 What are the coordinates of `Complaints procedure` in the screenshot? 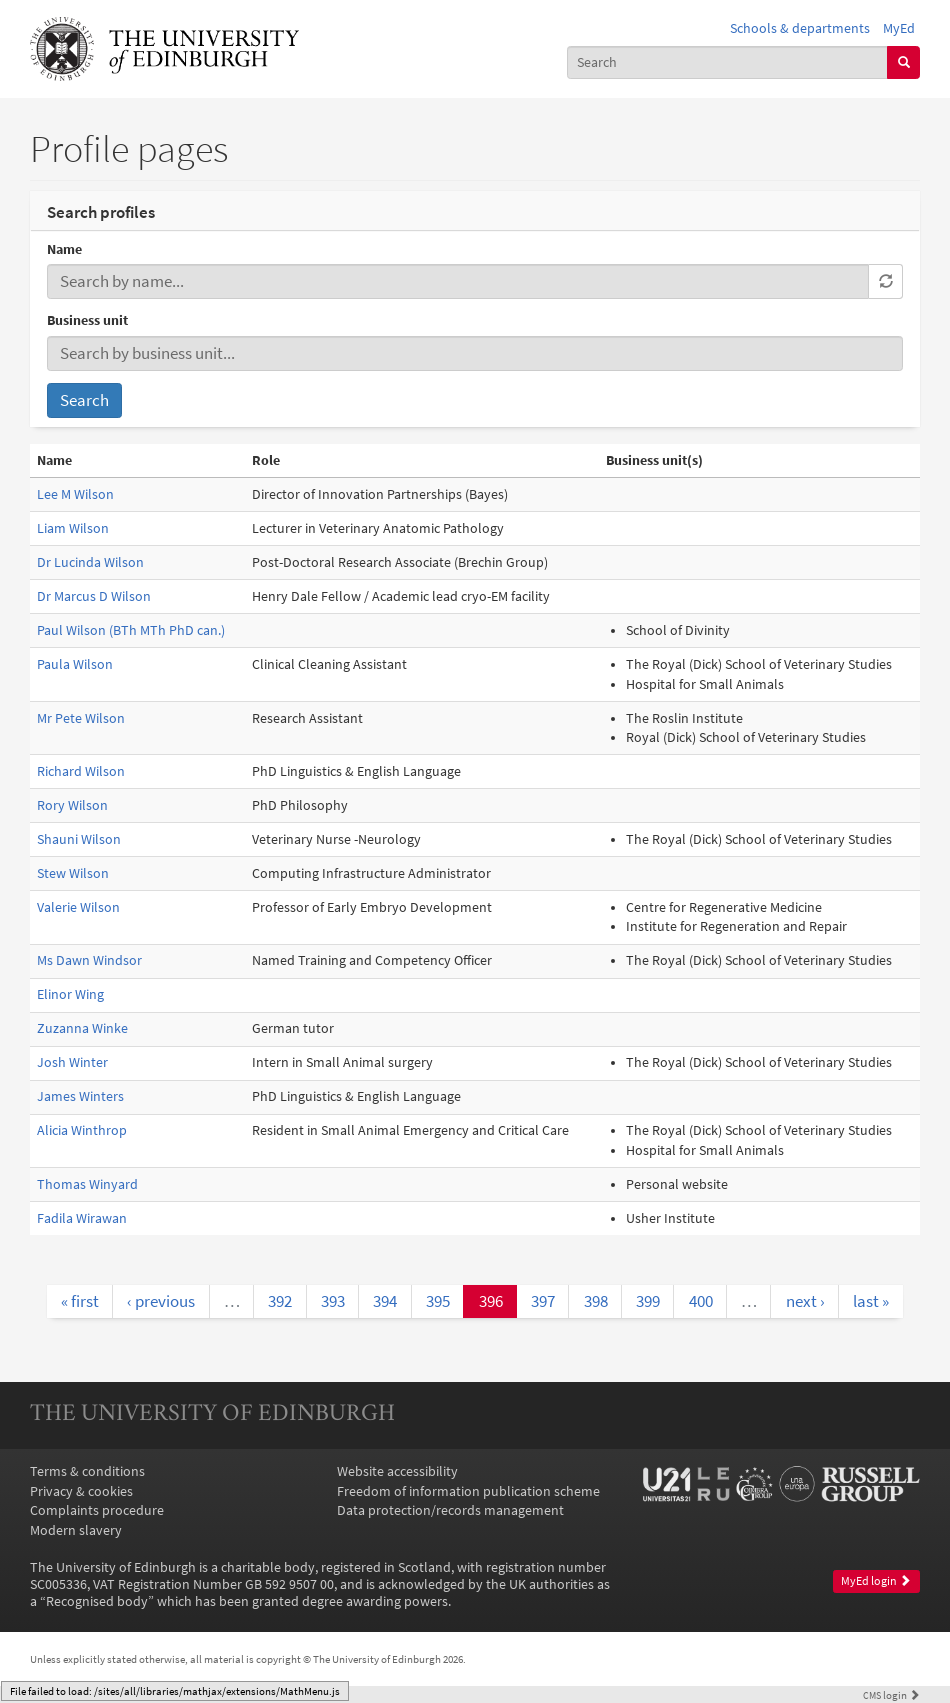 It's located at (97, 1510).